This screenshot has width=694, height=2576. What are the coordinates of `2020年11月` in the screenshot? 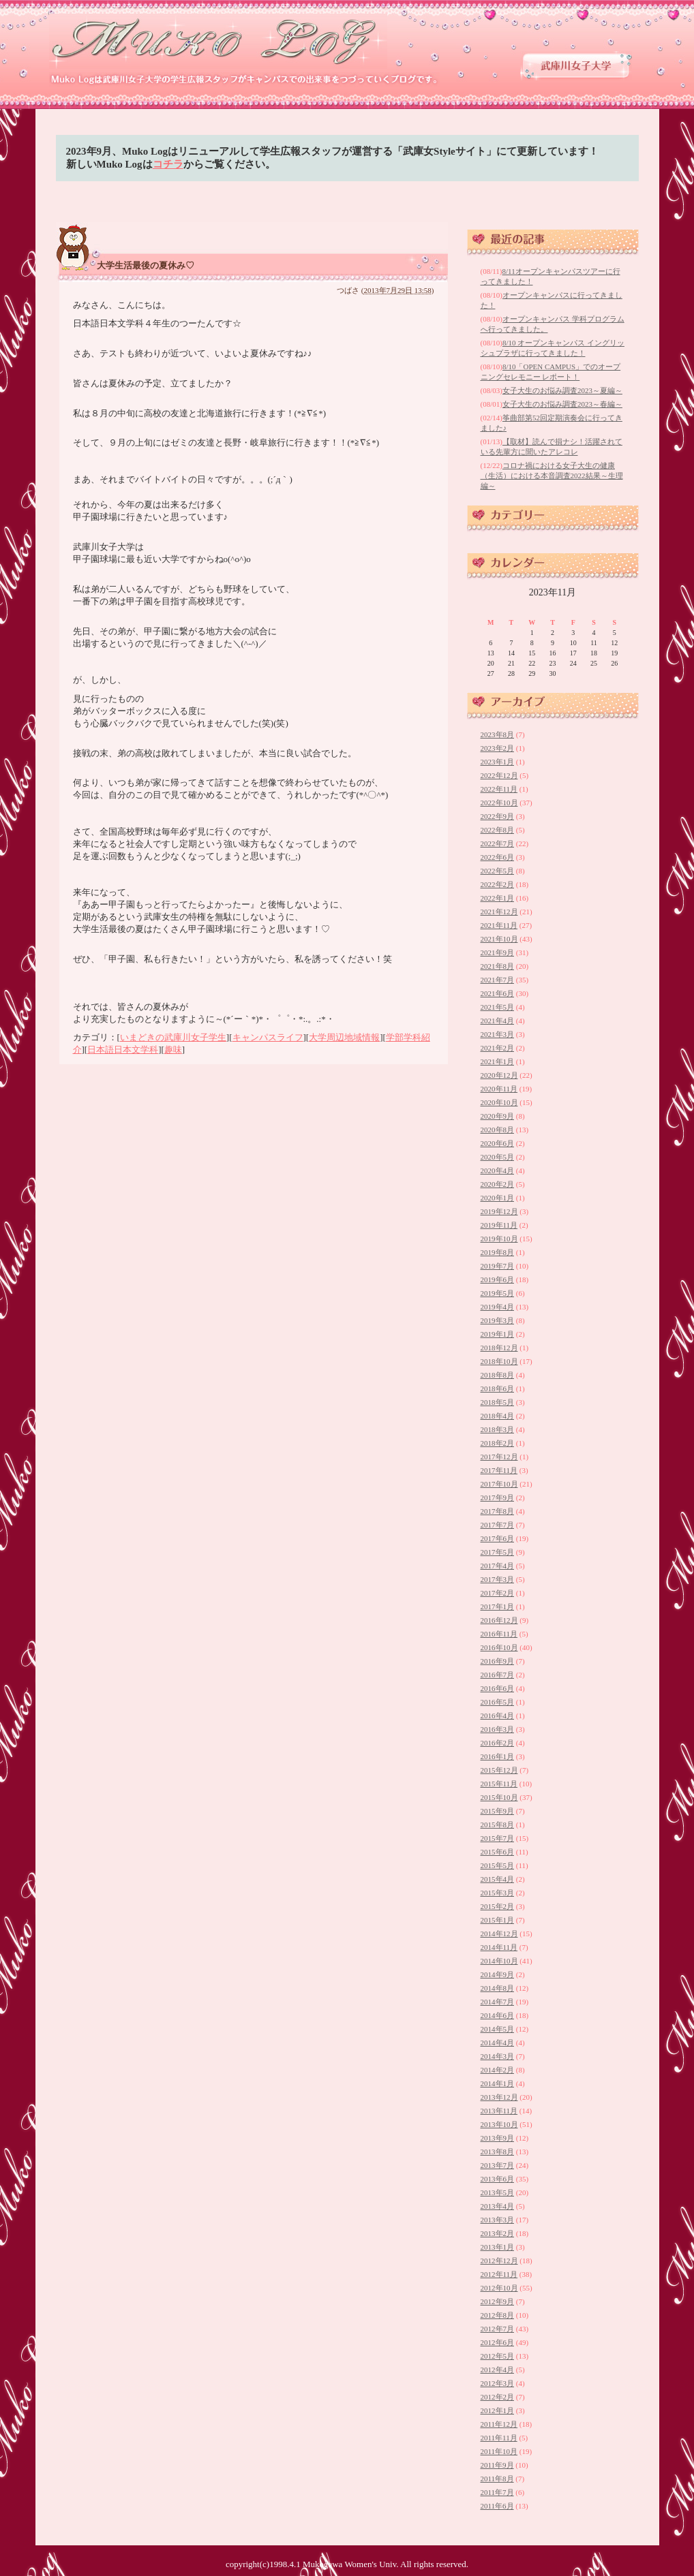 It's located at (499, 1089).